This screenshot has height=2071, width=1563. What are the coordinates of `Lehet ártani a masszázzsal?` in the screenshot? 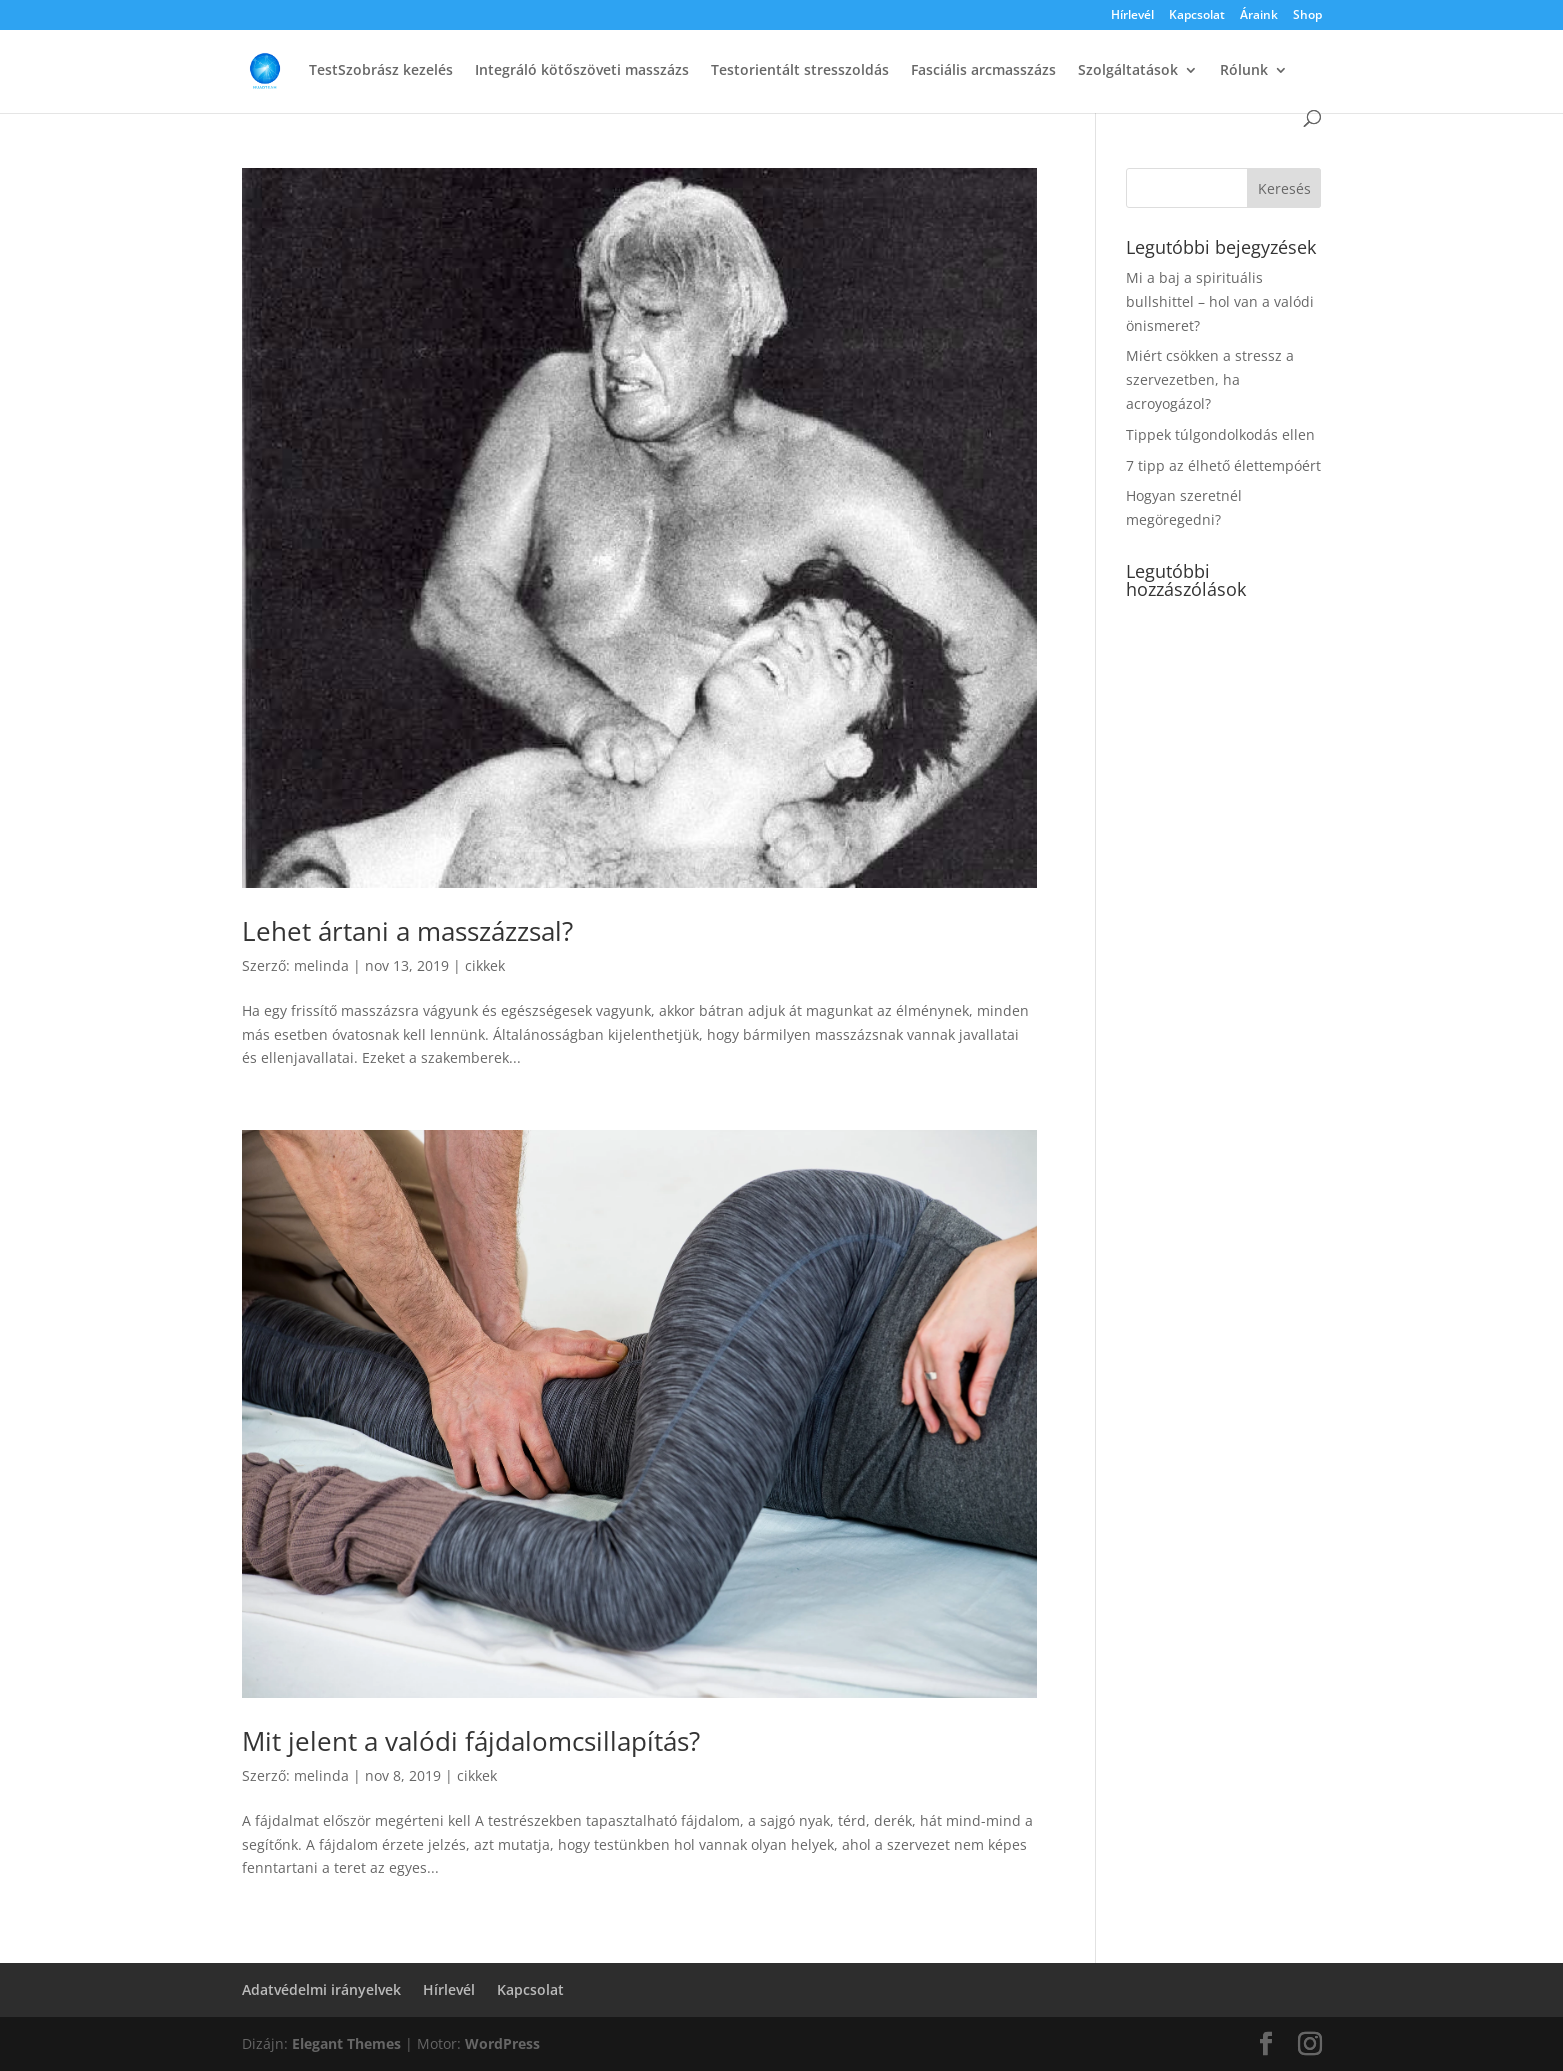 It's located at (407, 931).